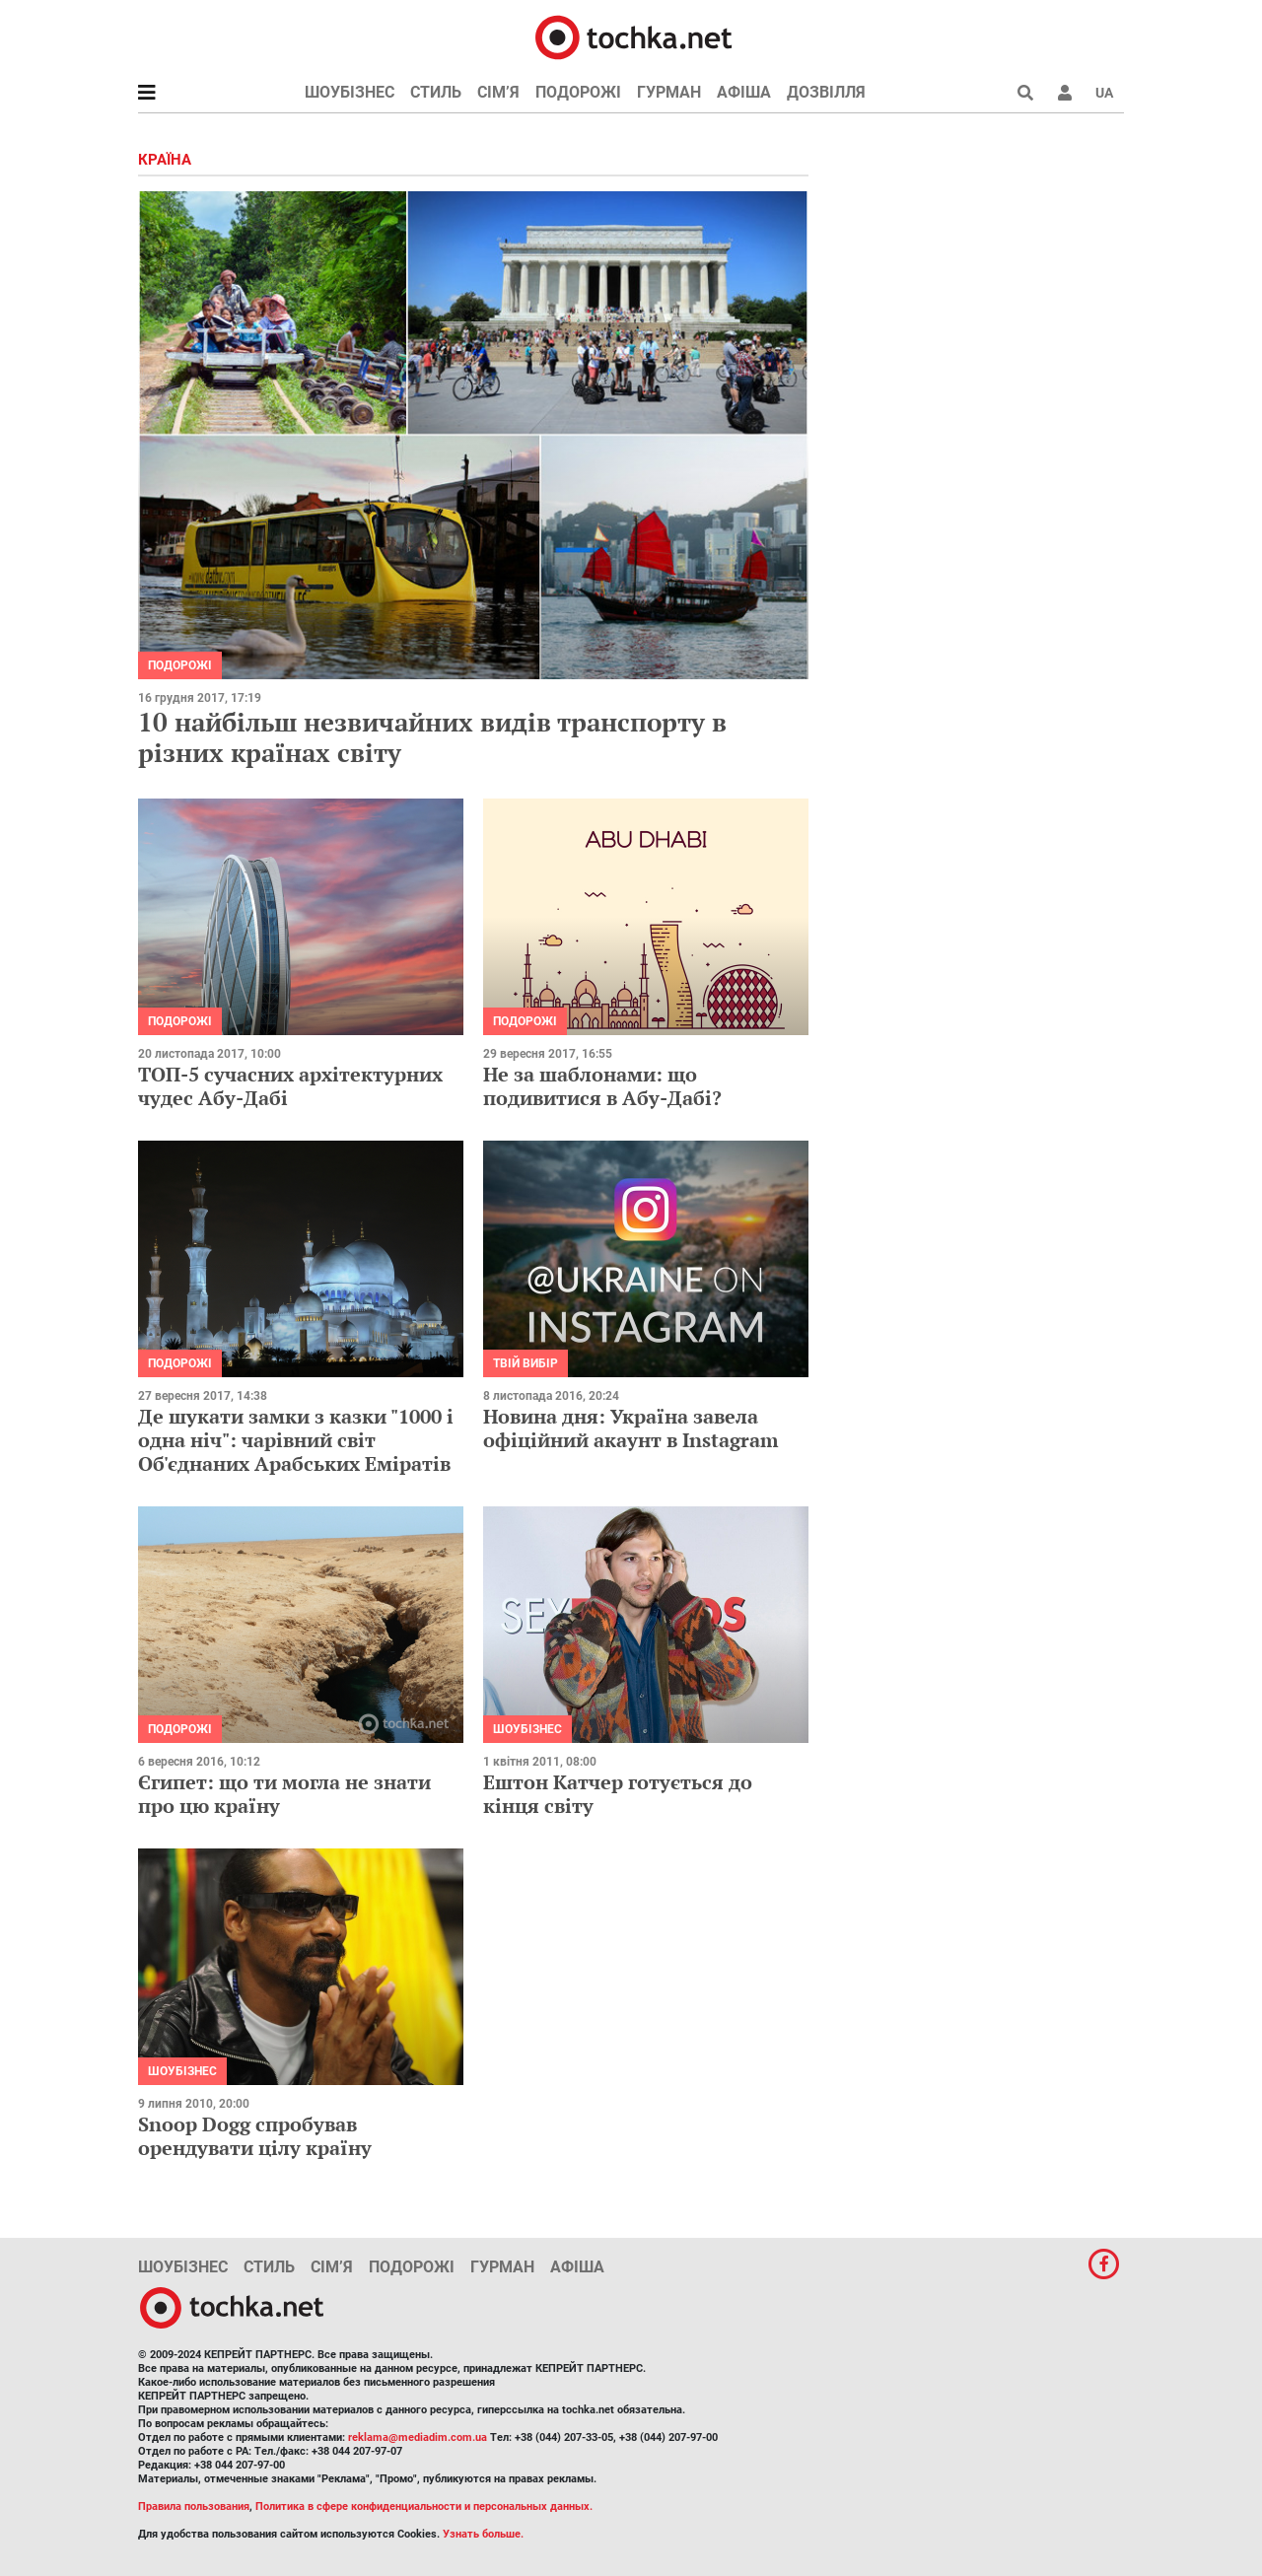 The width and height of the screenshot is (1262, 2576). I want to click on Новина дня: Україна завела офіційний акаунт в Instagram, so click(630, 1428).